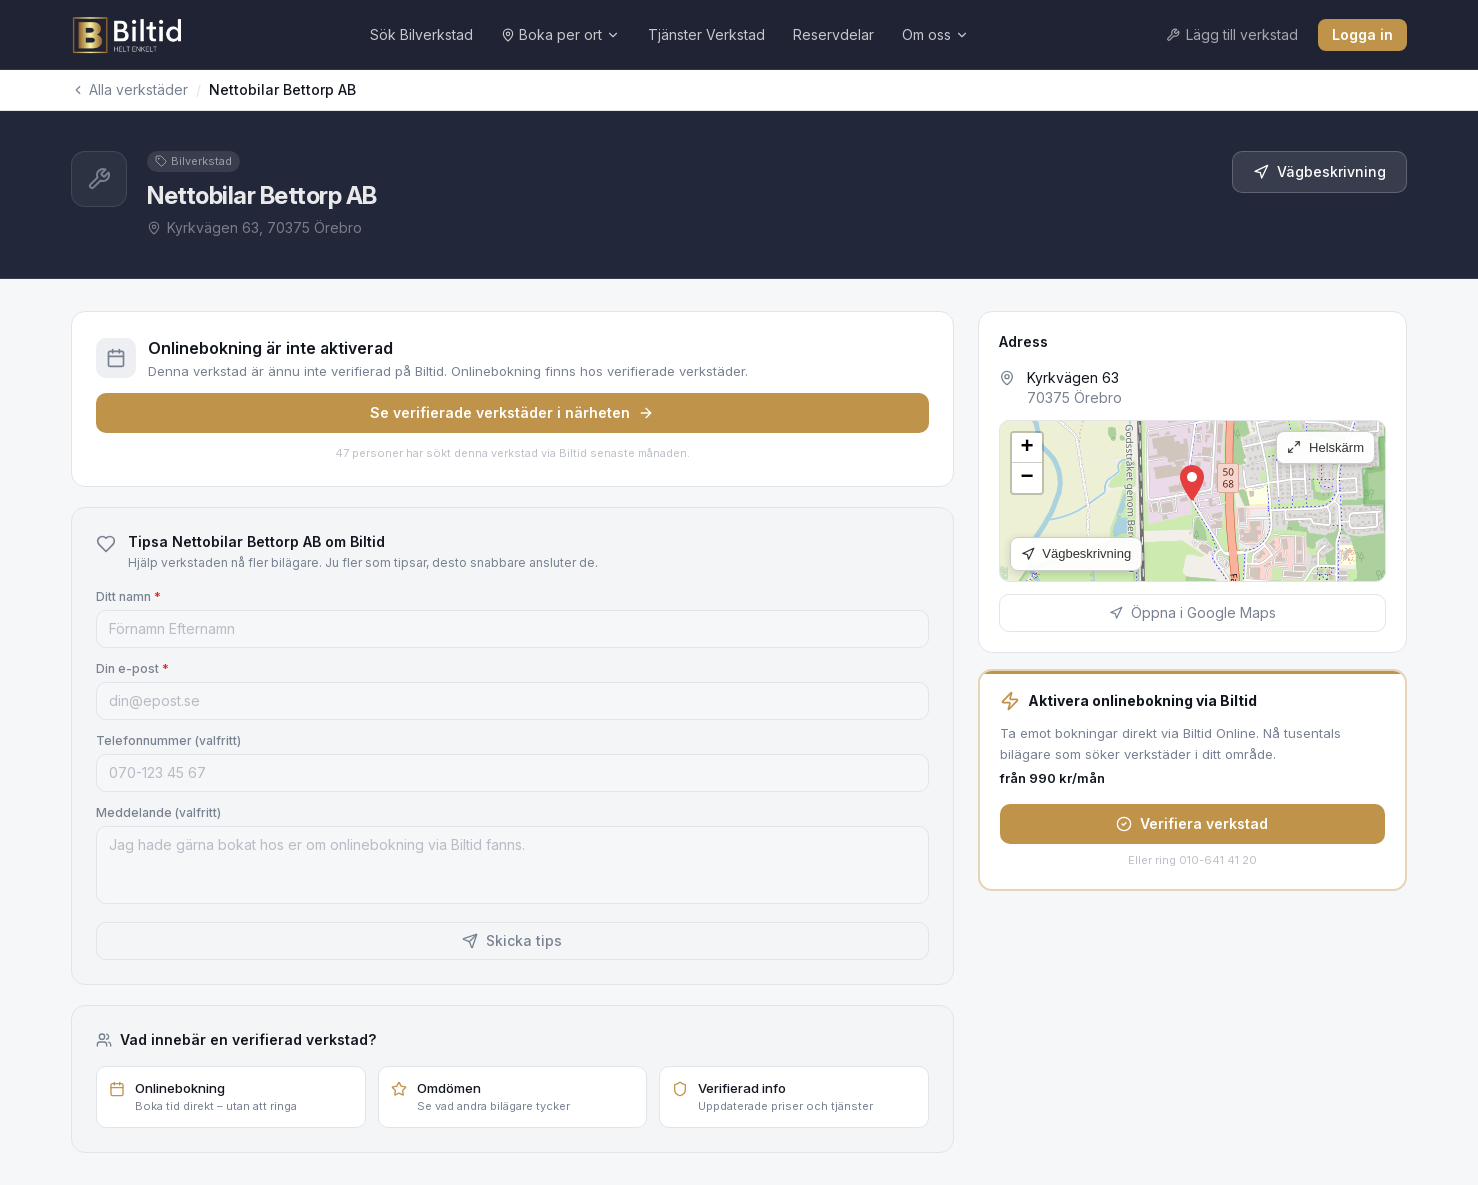 The image size is (1478, 1185). I want to click on Ditt namn, so click(128, 596).